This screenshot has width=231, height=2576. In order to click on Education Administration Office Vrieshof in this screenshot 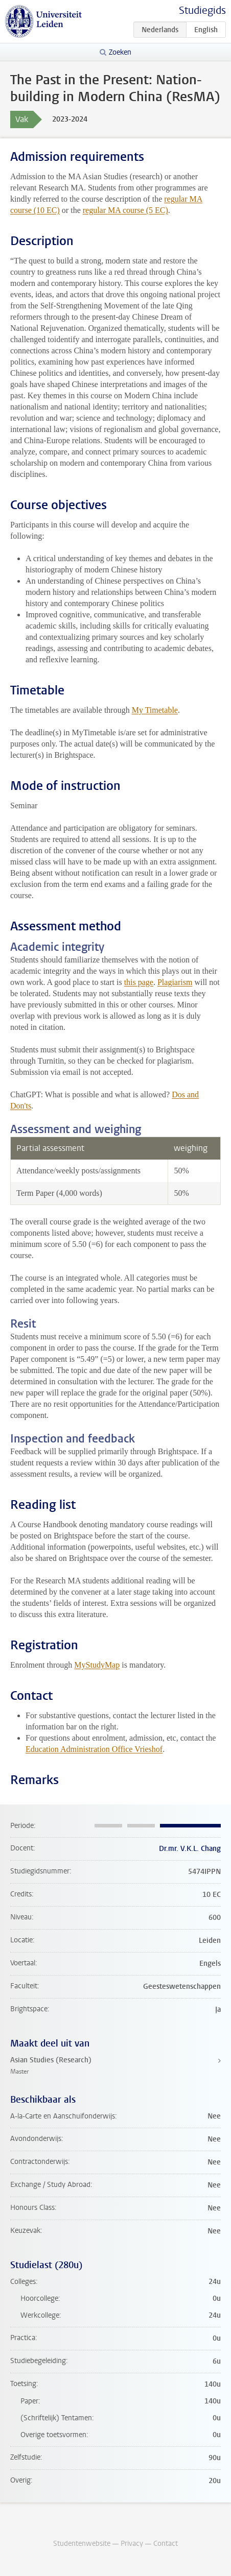, I will do `click(94, 1749)`.